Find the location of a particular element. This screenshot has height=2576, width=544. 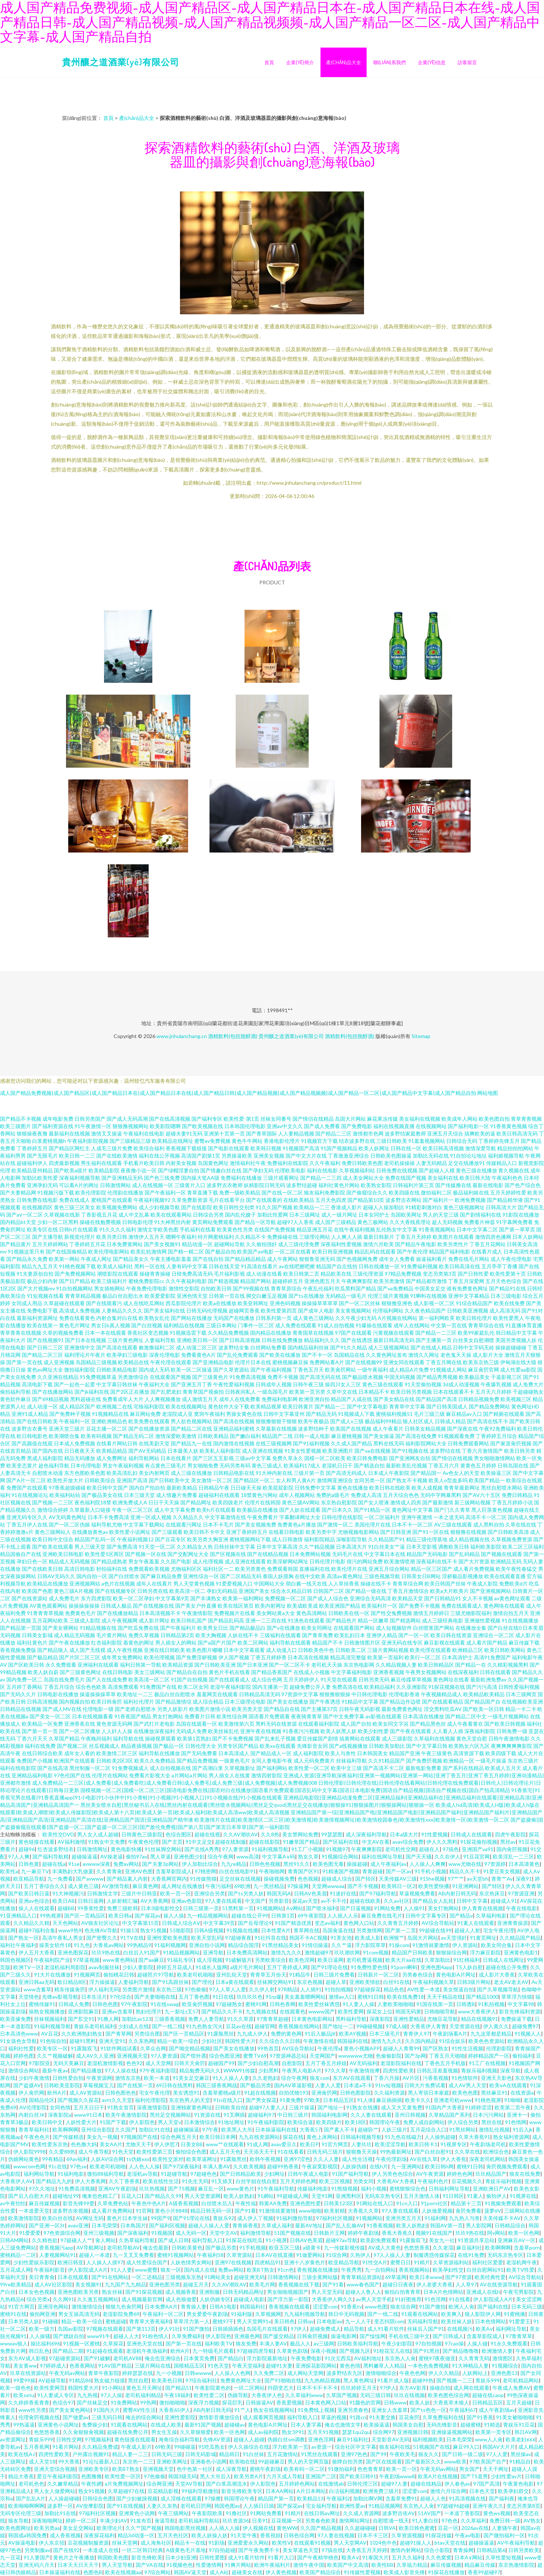

伊人大香蕉网 is located at coordinates (90, 2181).